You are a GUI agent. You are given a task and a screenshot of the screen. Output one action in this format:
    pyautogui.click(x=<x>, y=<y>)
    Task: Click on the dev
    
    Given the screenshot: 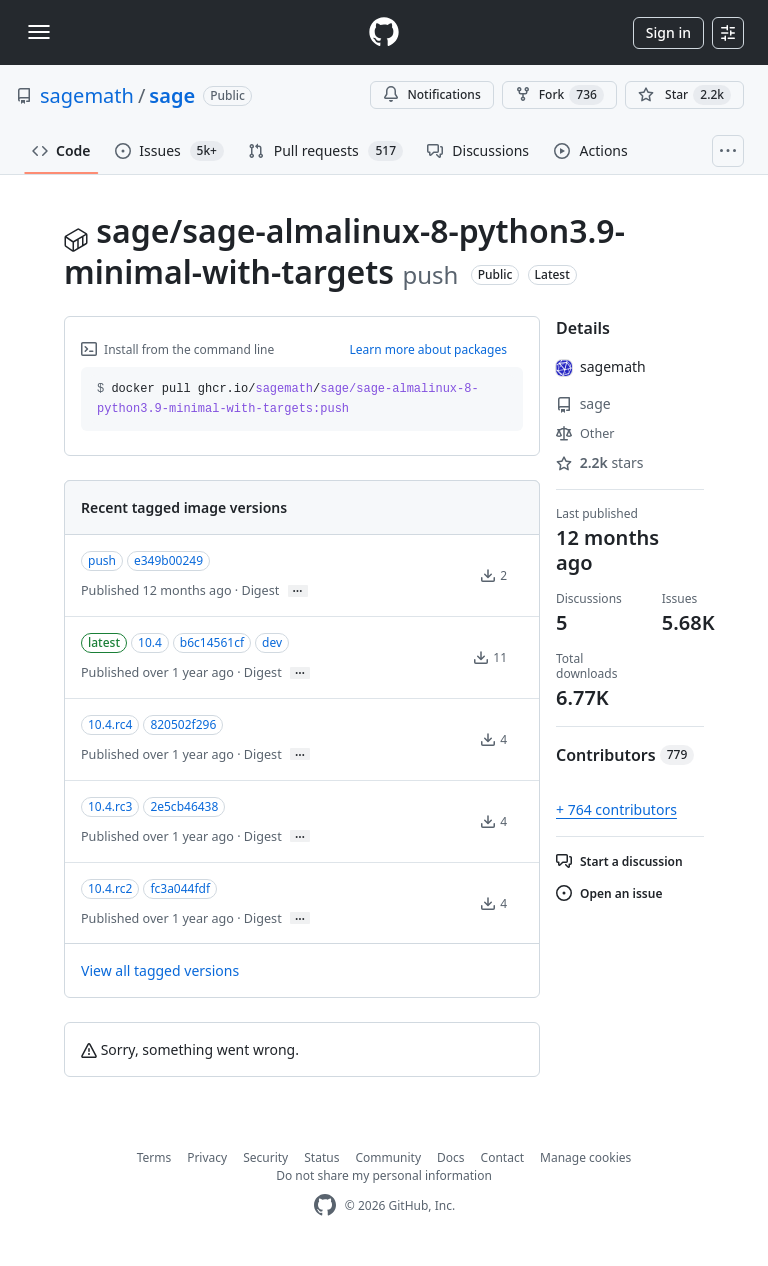 What is the action you would take?
    pyautogui.click(x=272, y=642)
    